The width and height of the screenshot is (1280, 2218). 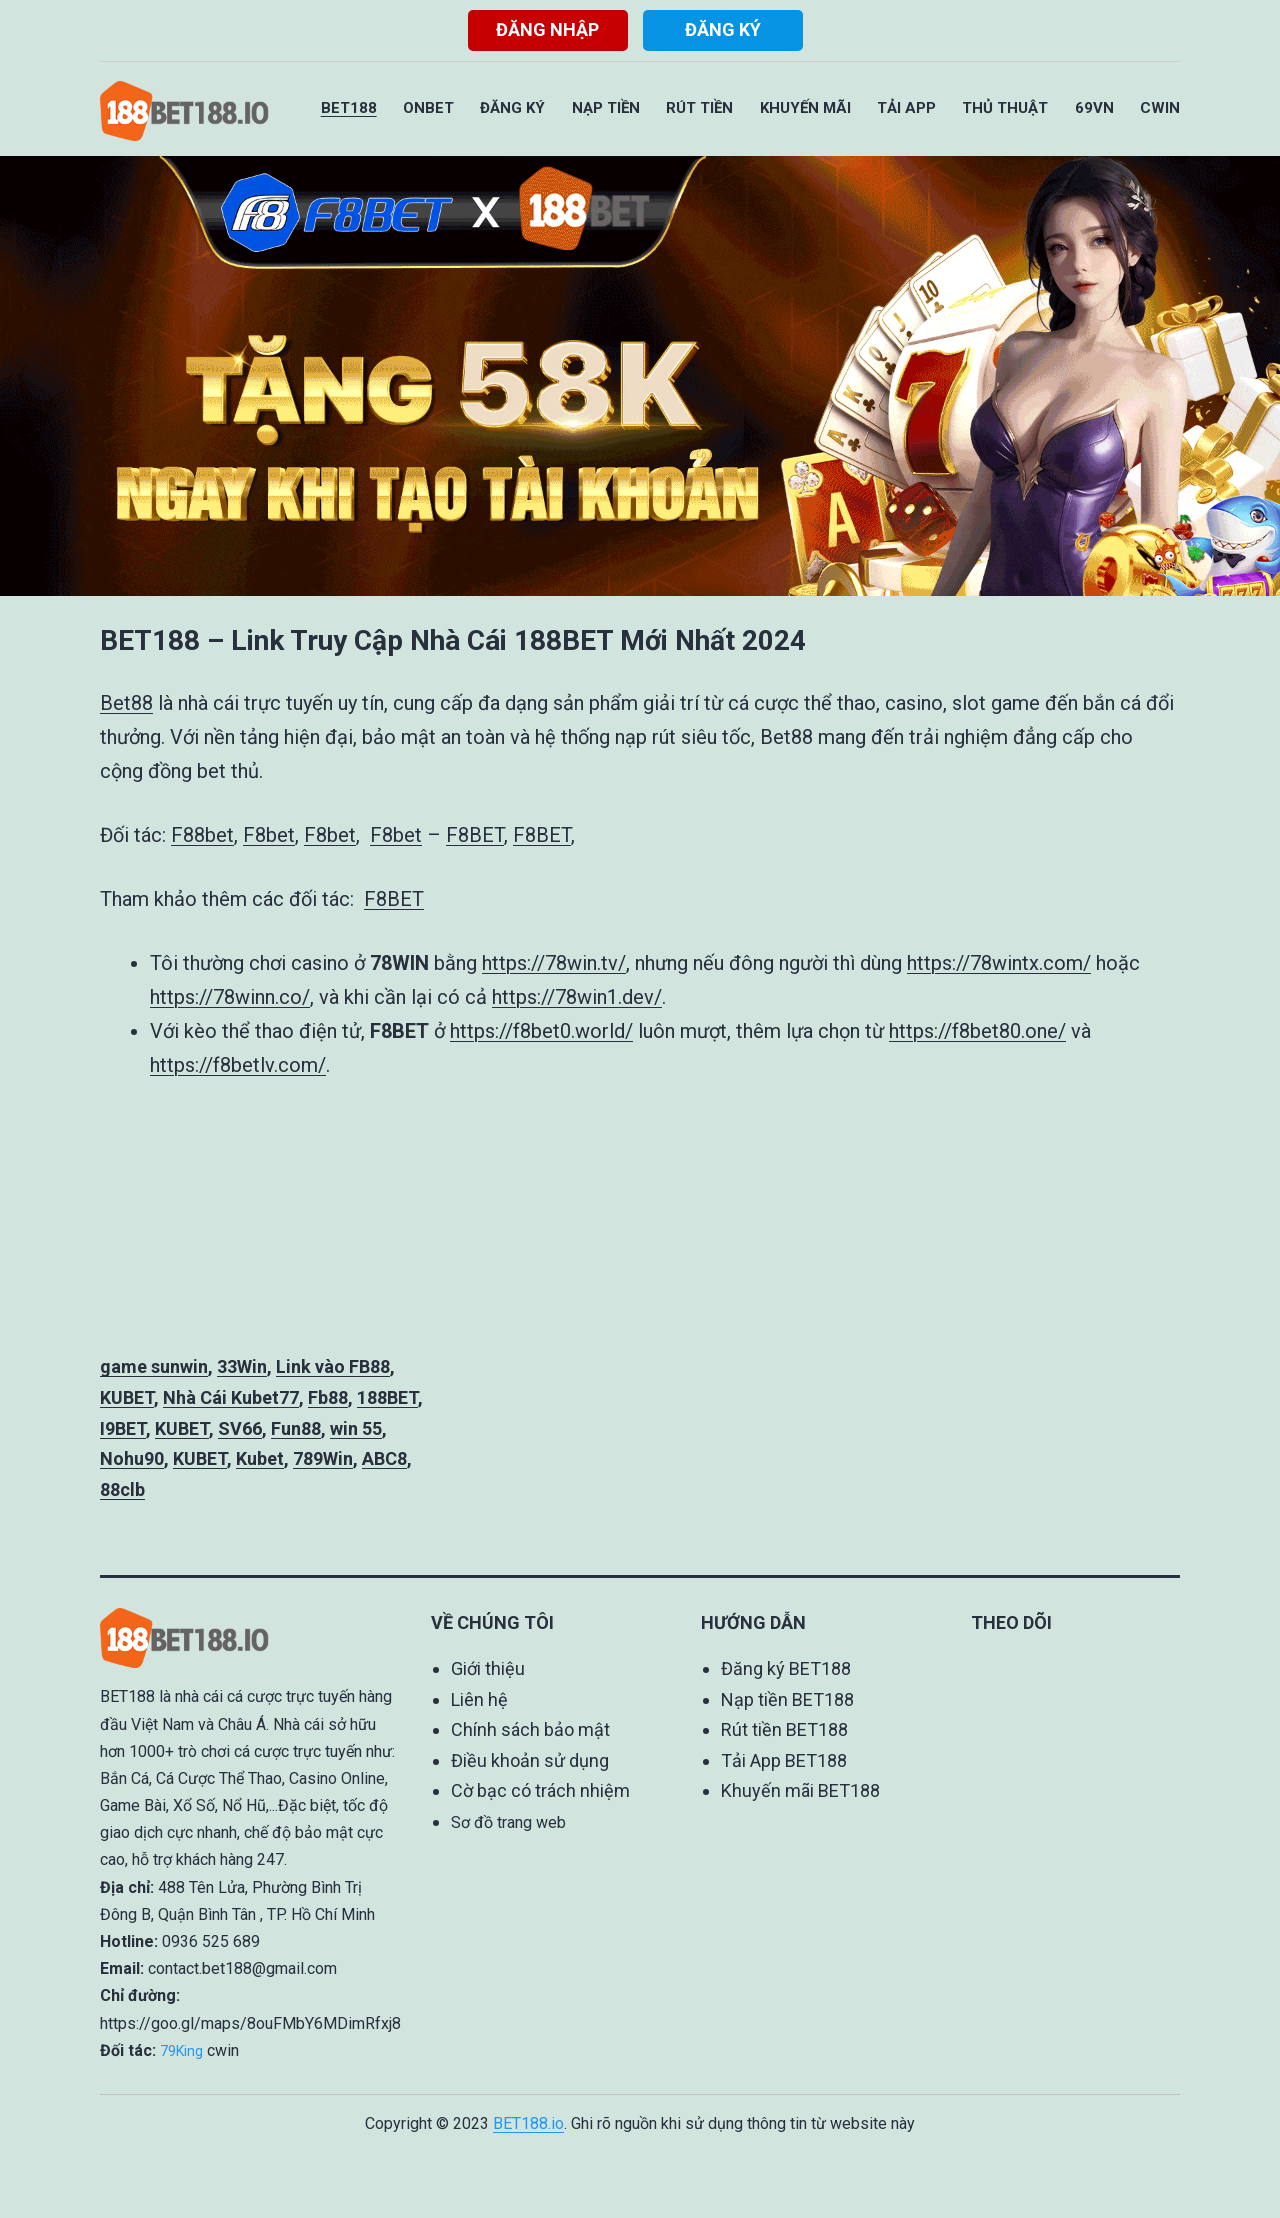 What do you see at coordinates (230, 997) in the screenshot?
I see `https://78winn.co/` at bounding box center [230, 997].